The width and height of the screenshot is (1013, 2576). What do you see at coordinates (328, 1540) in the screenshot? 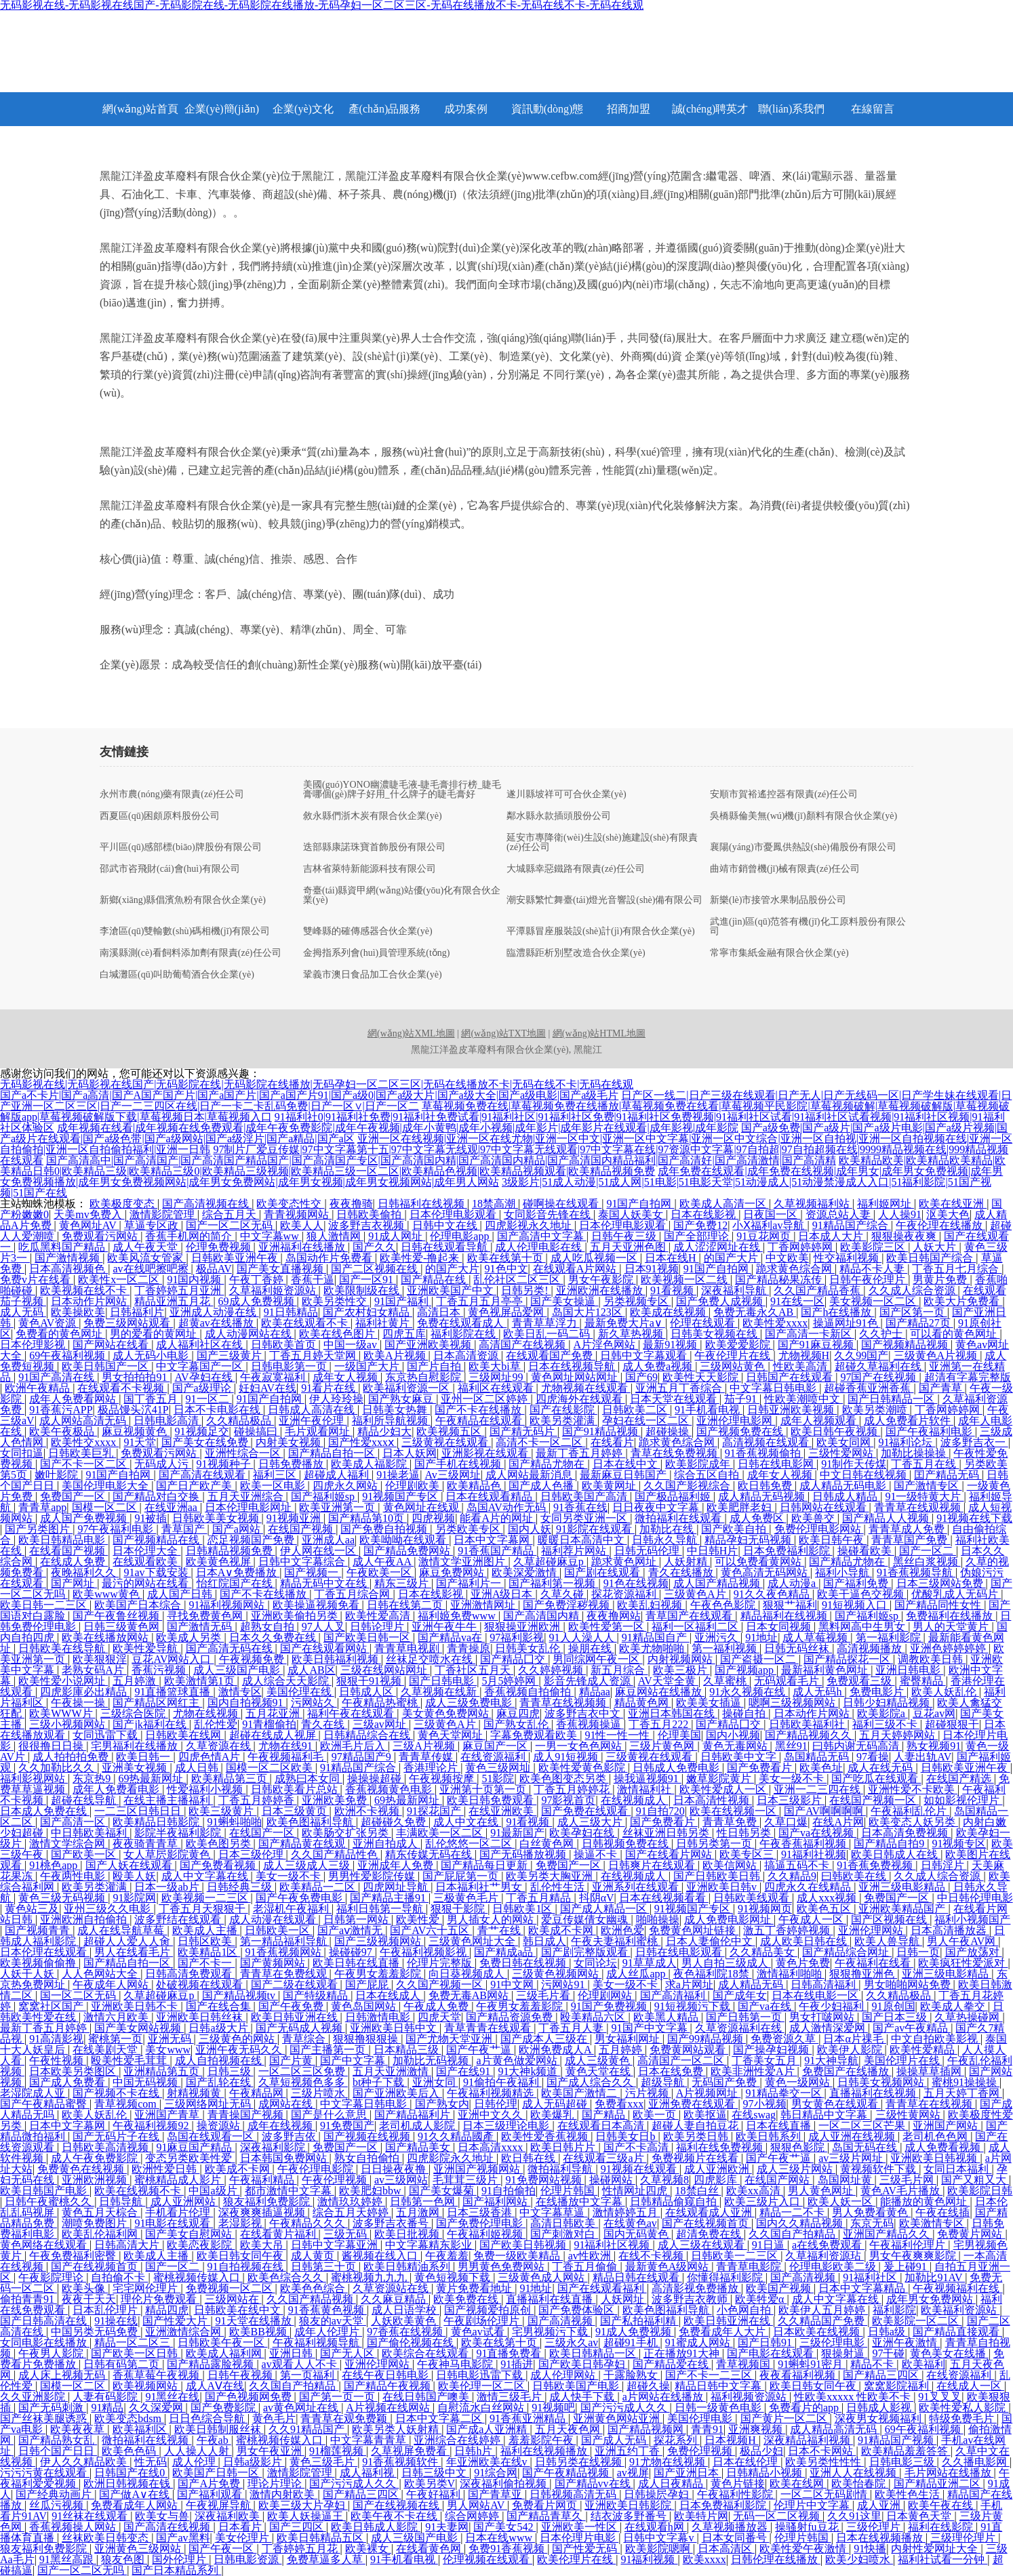
I see `亚洲成人aa` at bounding box center [328, 1540].